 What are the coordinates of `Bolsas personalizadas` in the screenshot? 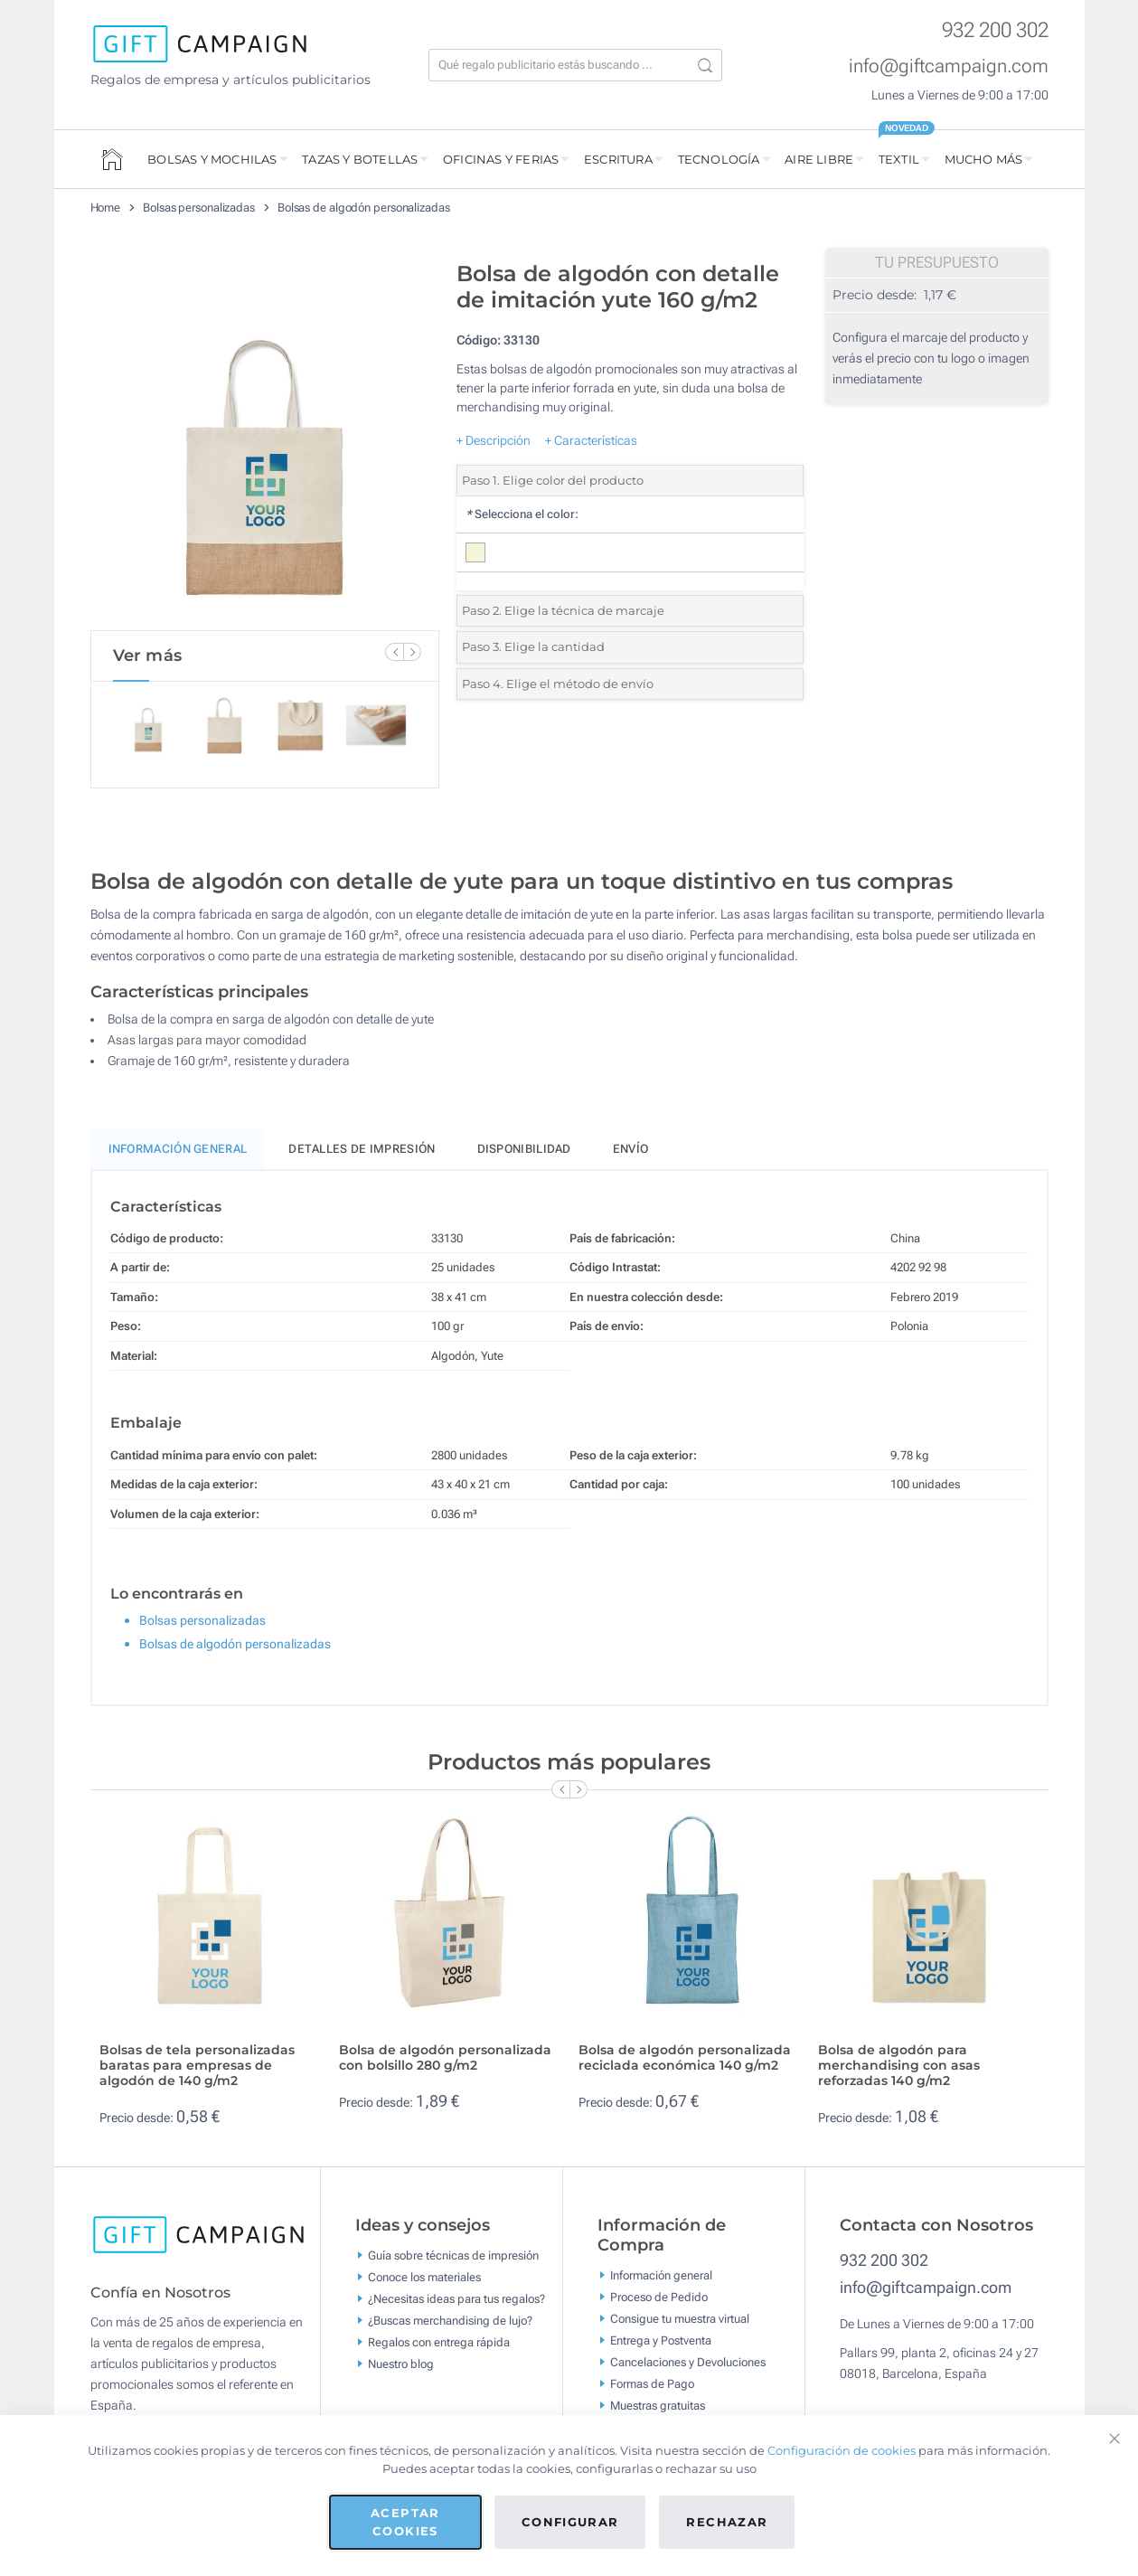 It's located at (199, 207).